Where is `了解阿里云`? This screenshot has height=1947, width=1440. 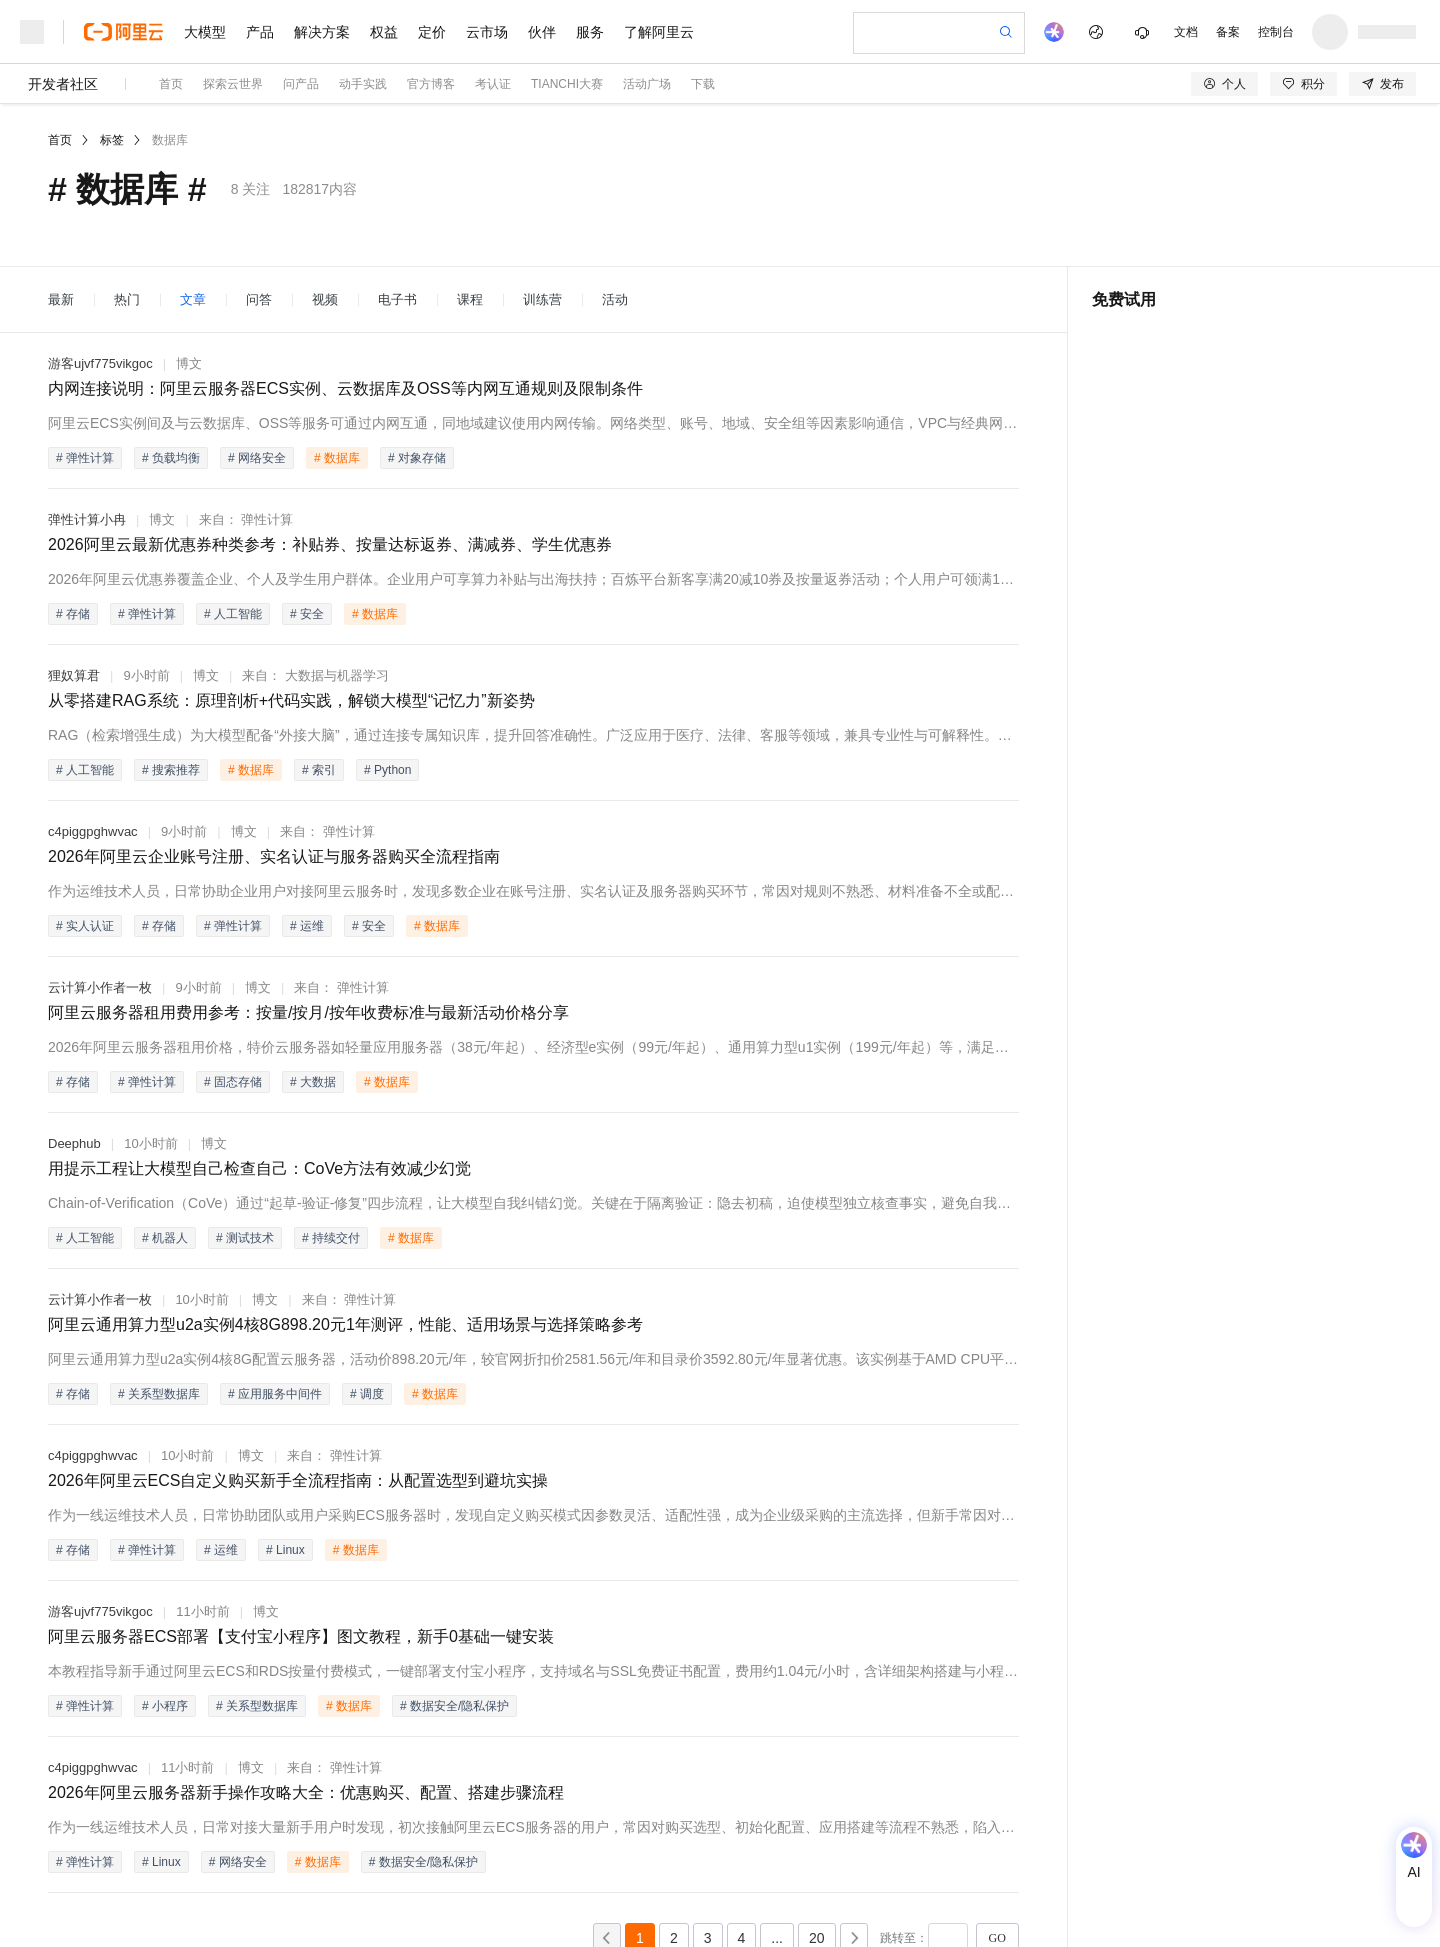 了解阿里云 is located at coordinates (659, 32).